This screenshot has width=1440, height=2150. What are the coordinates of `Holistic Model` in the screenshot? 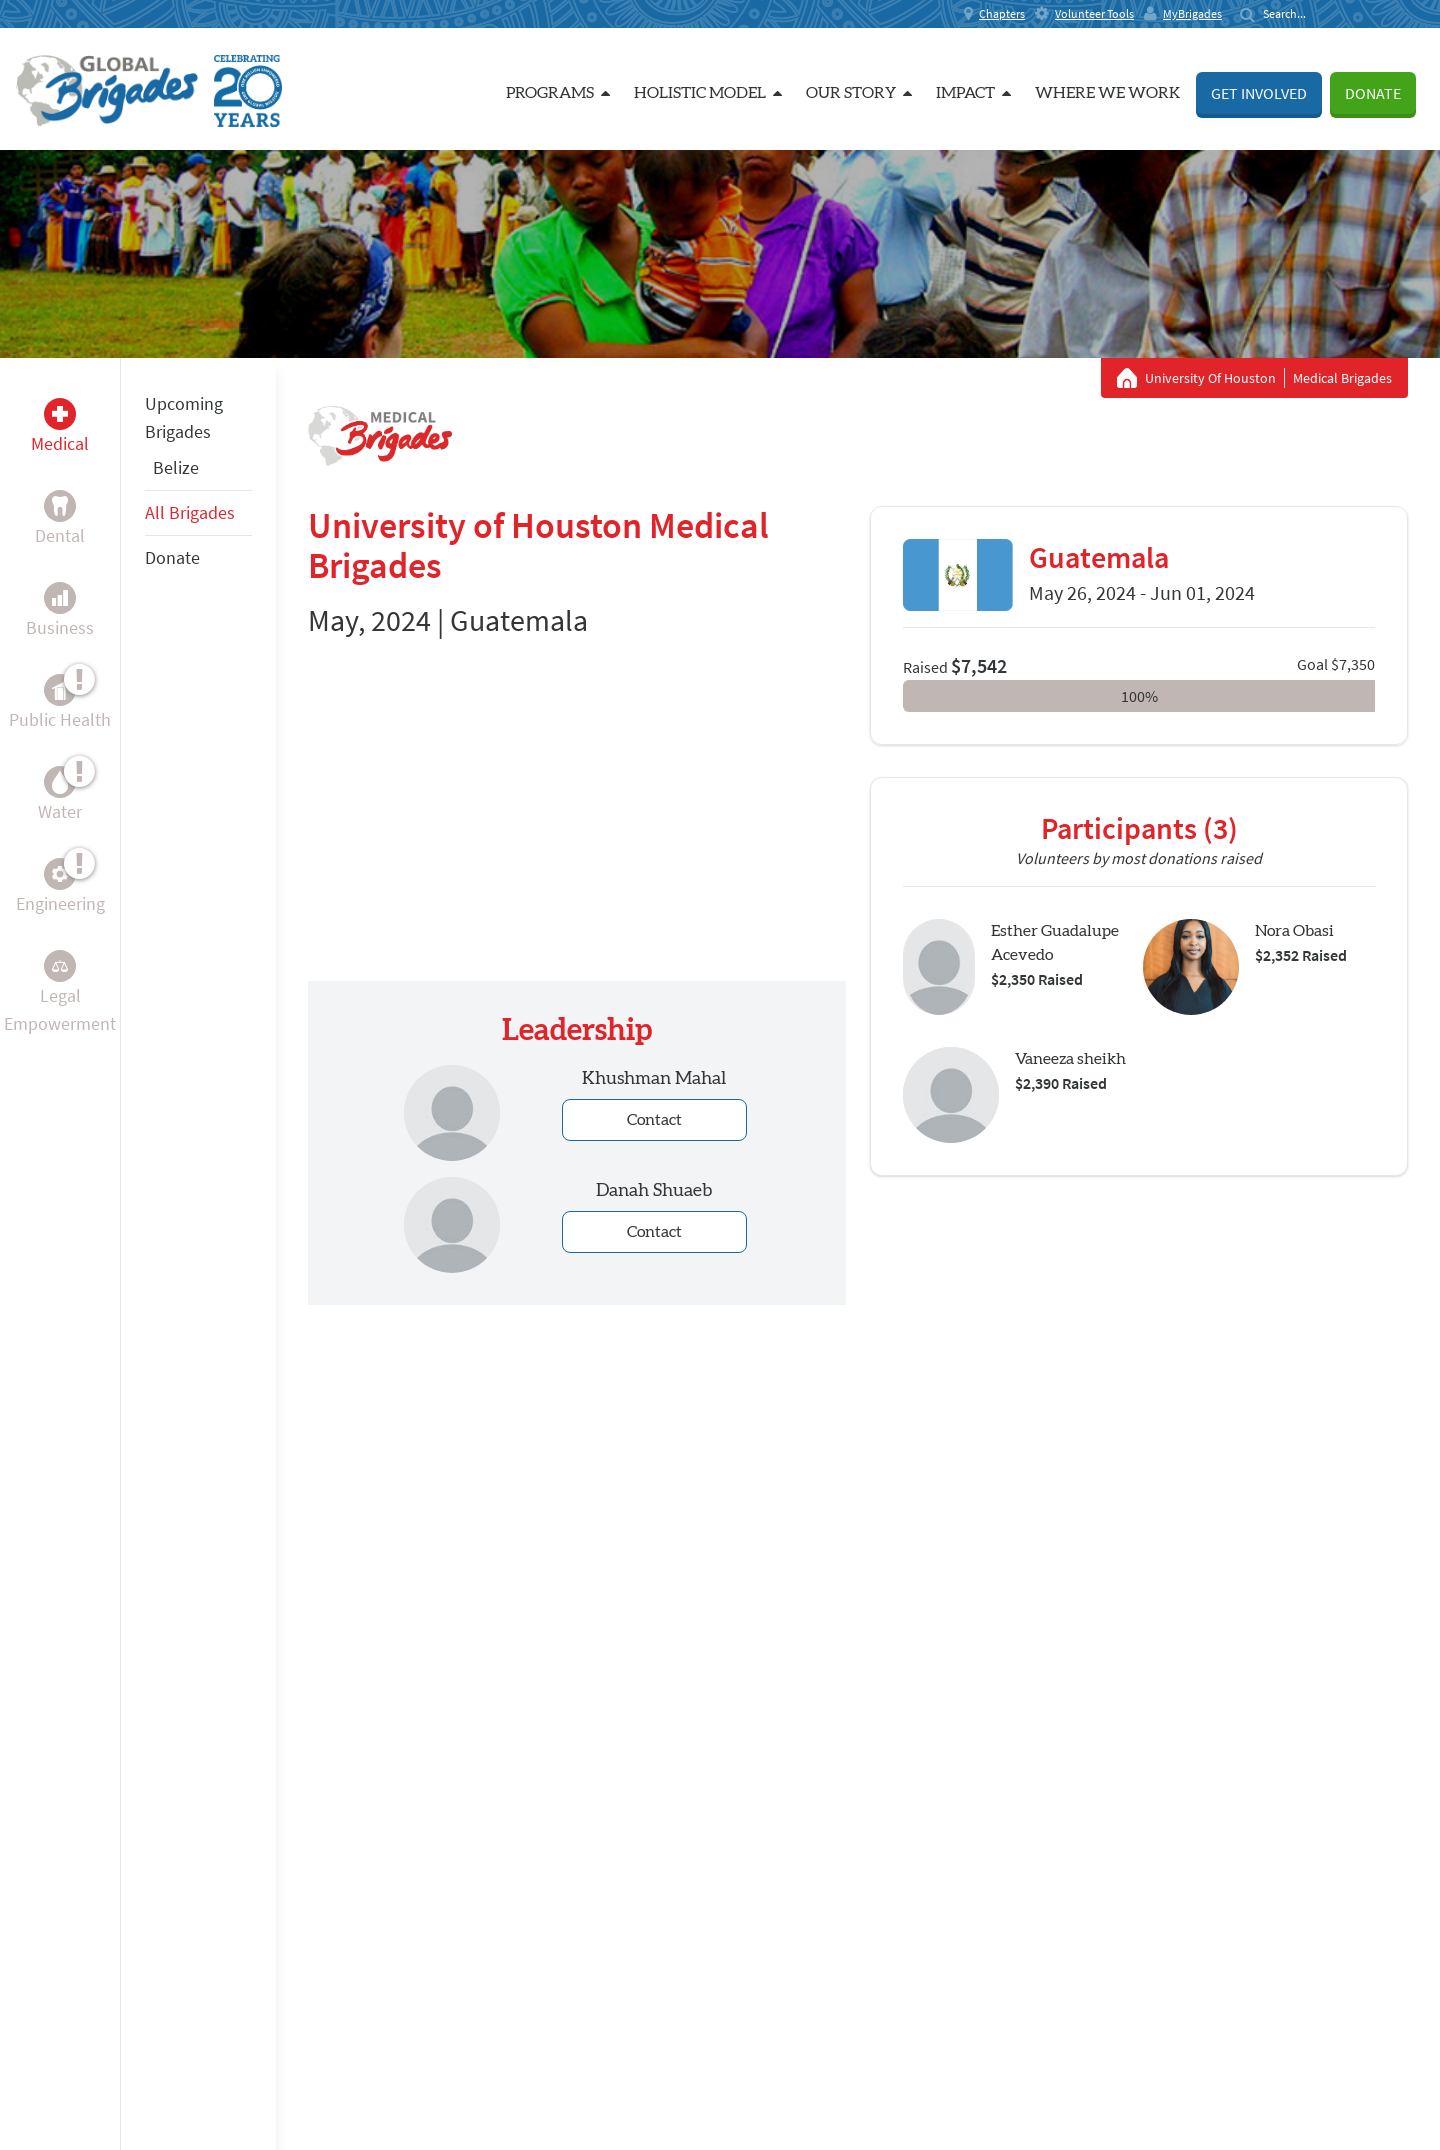 It's located at (708, 93).